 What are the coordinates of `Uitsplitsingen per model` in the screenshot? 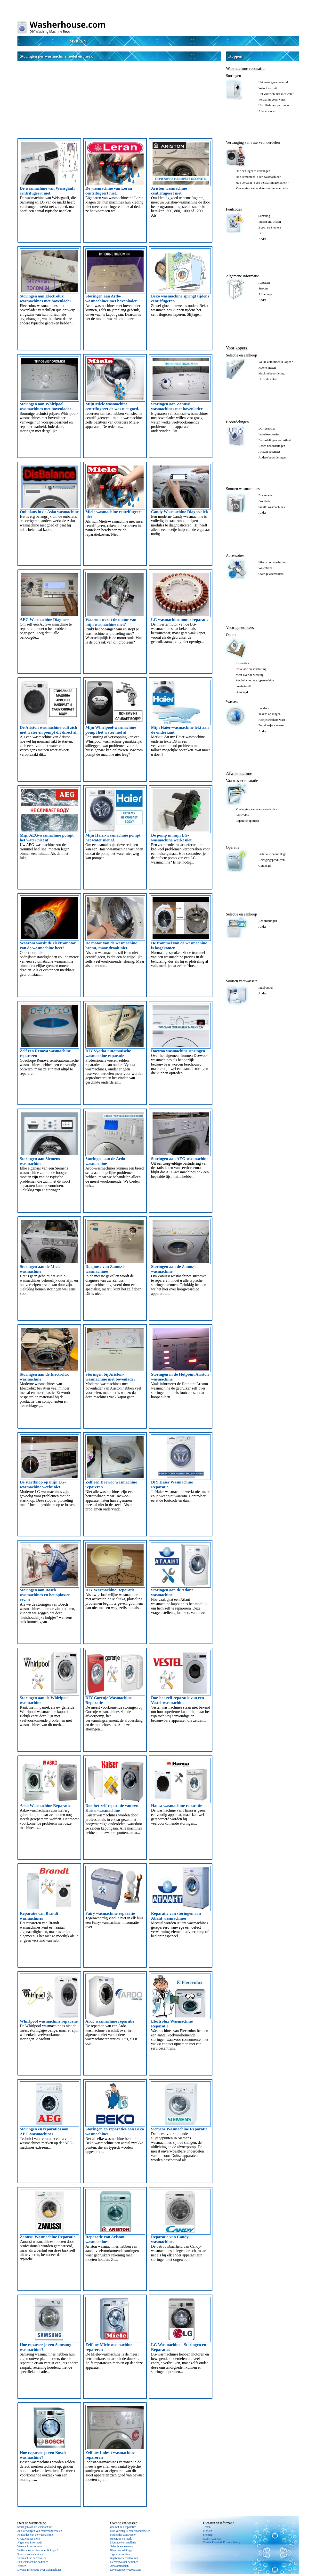 It's located at (274, 105).